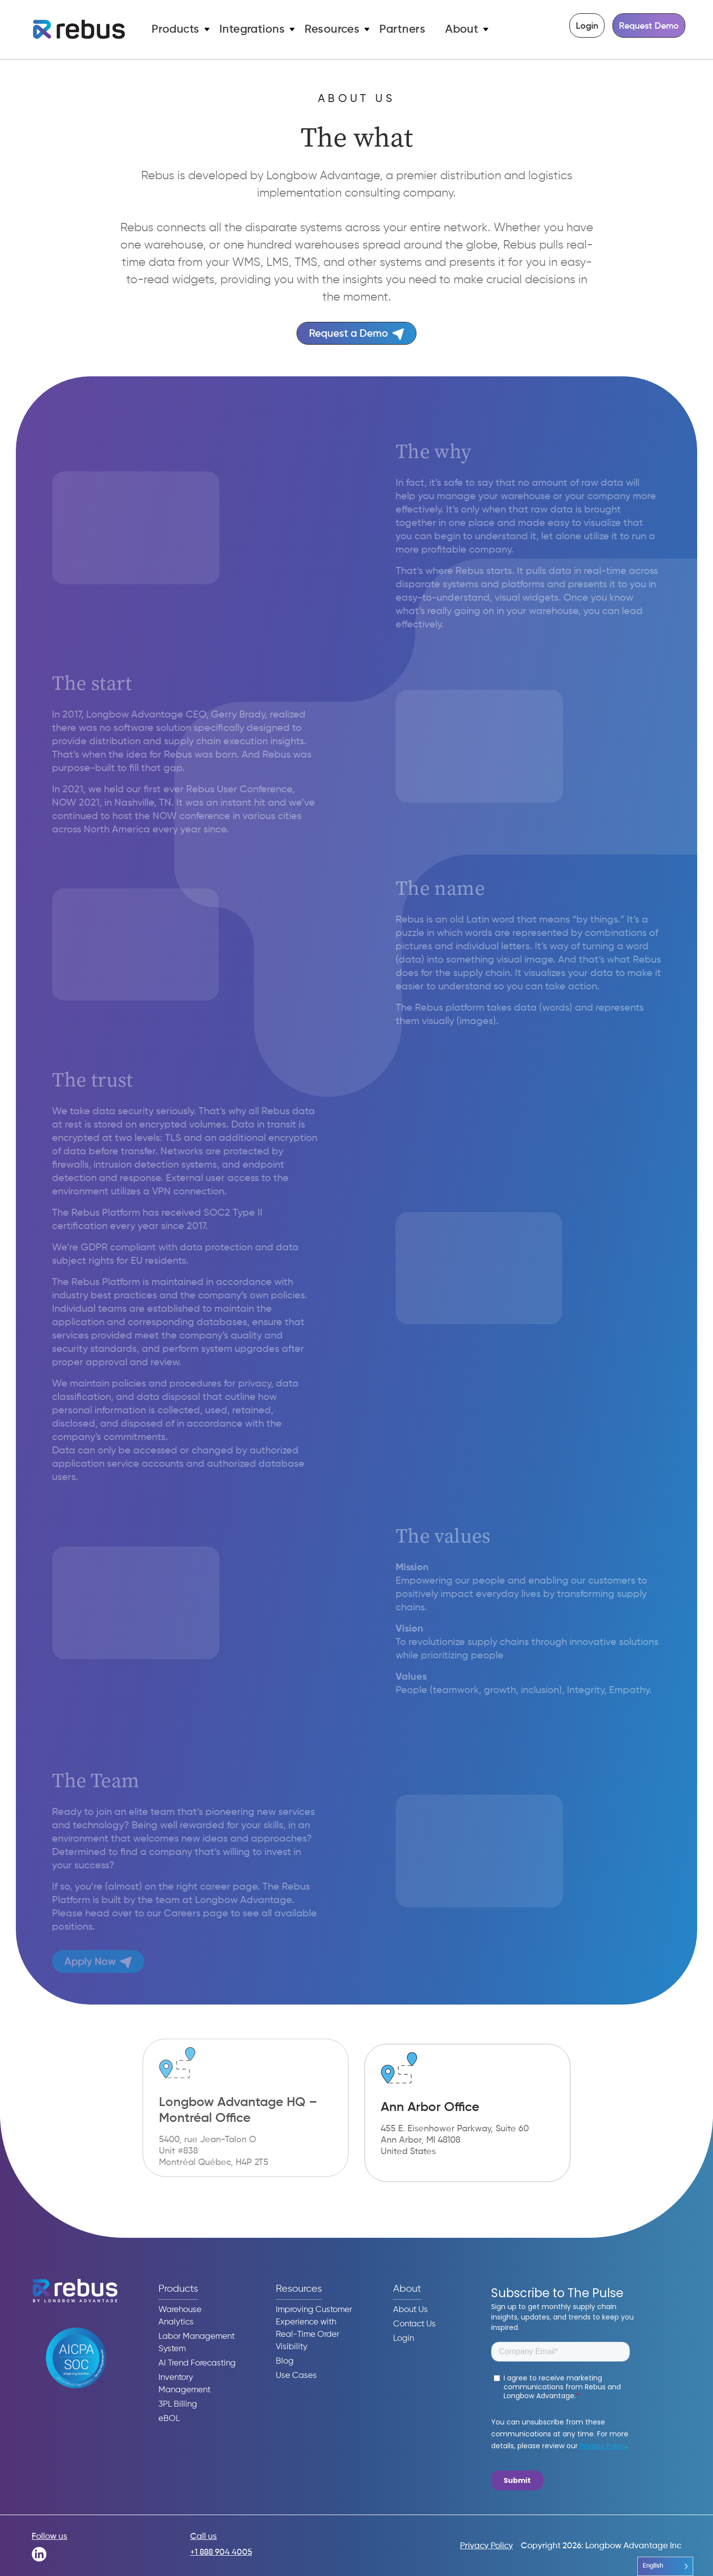 The height and width of the screenshot is (2576, 713). What do you see at coordinates (410, 2310) in the screenshot?
I see `About Us` at bounding box center [410, 2310].